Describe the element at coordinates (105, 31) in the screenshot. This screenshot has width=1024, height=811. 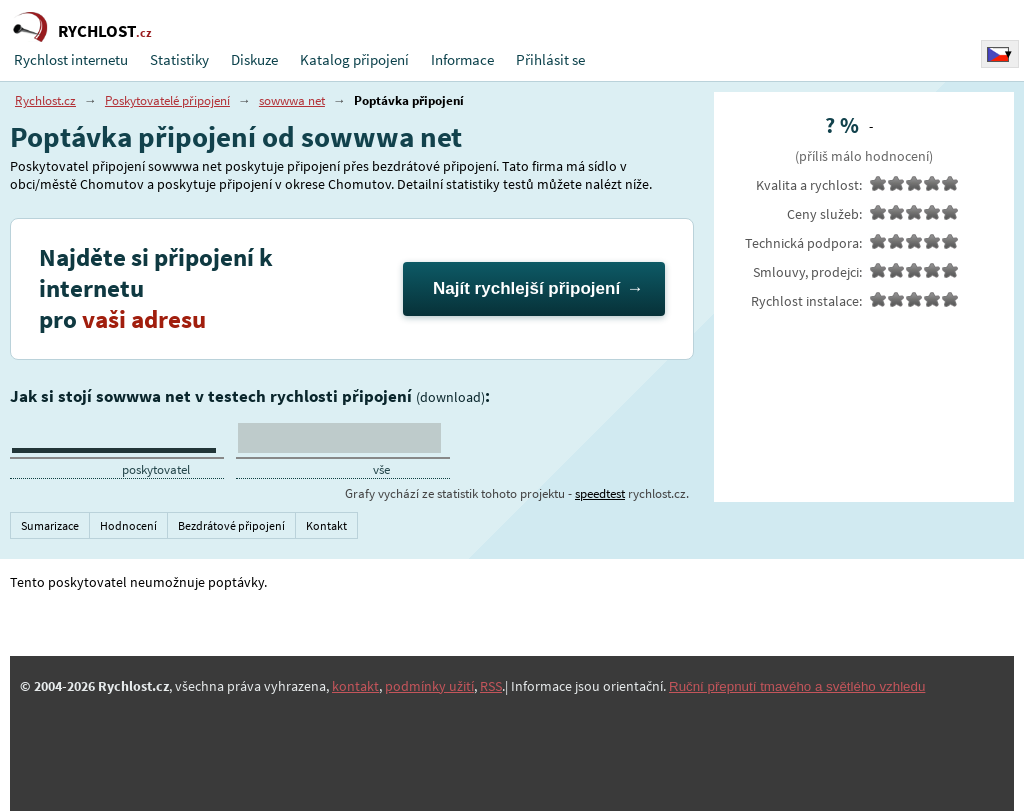
I see `RYCHLOST` at that location.